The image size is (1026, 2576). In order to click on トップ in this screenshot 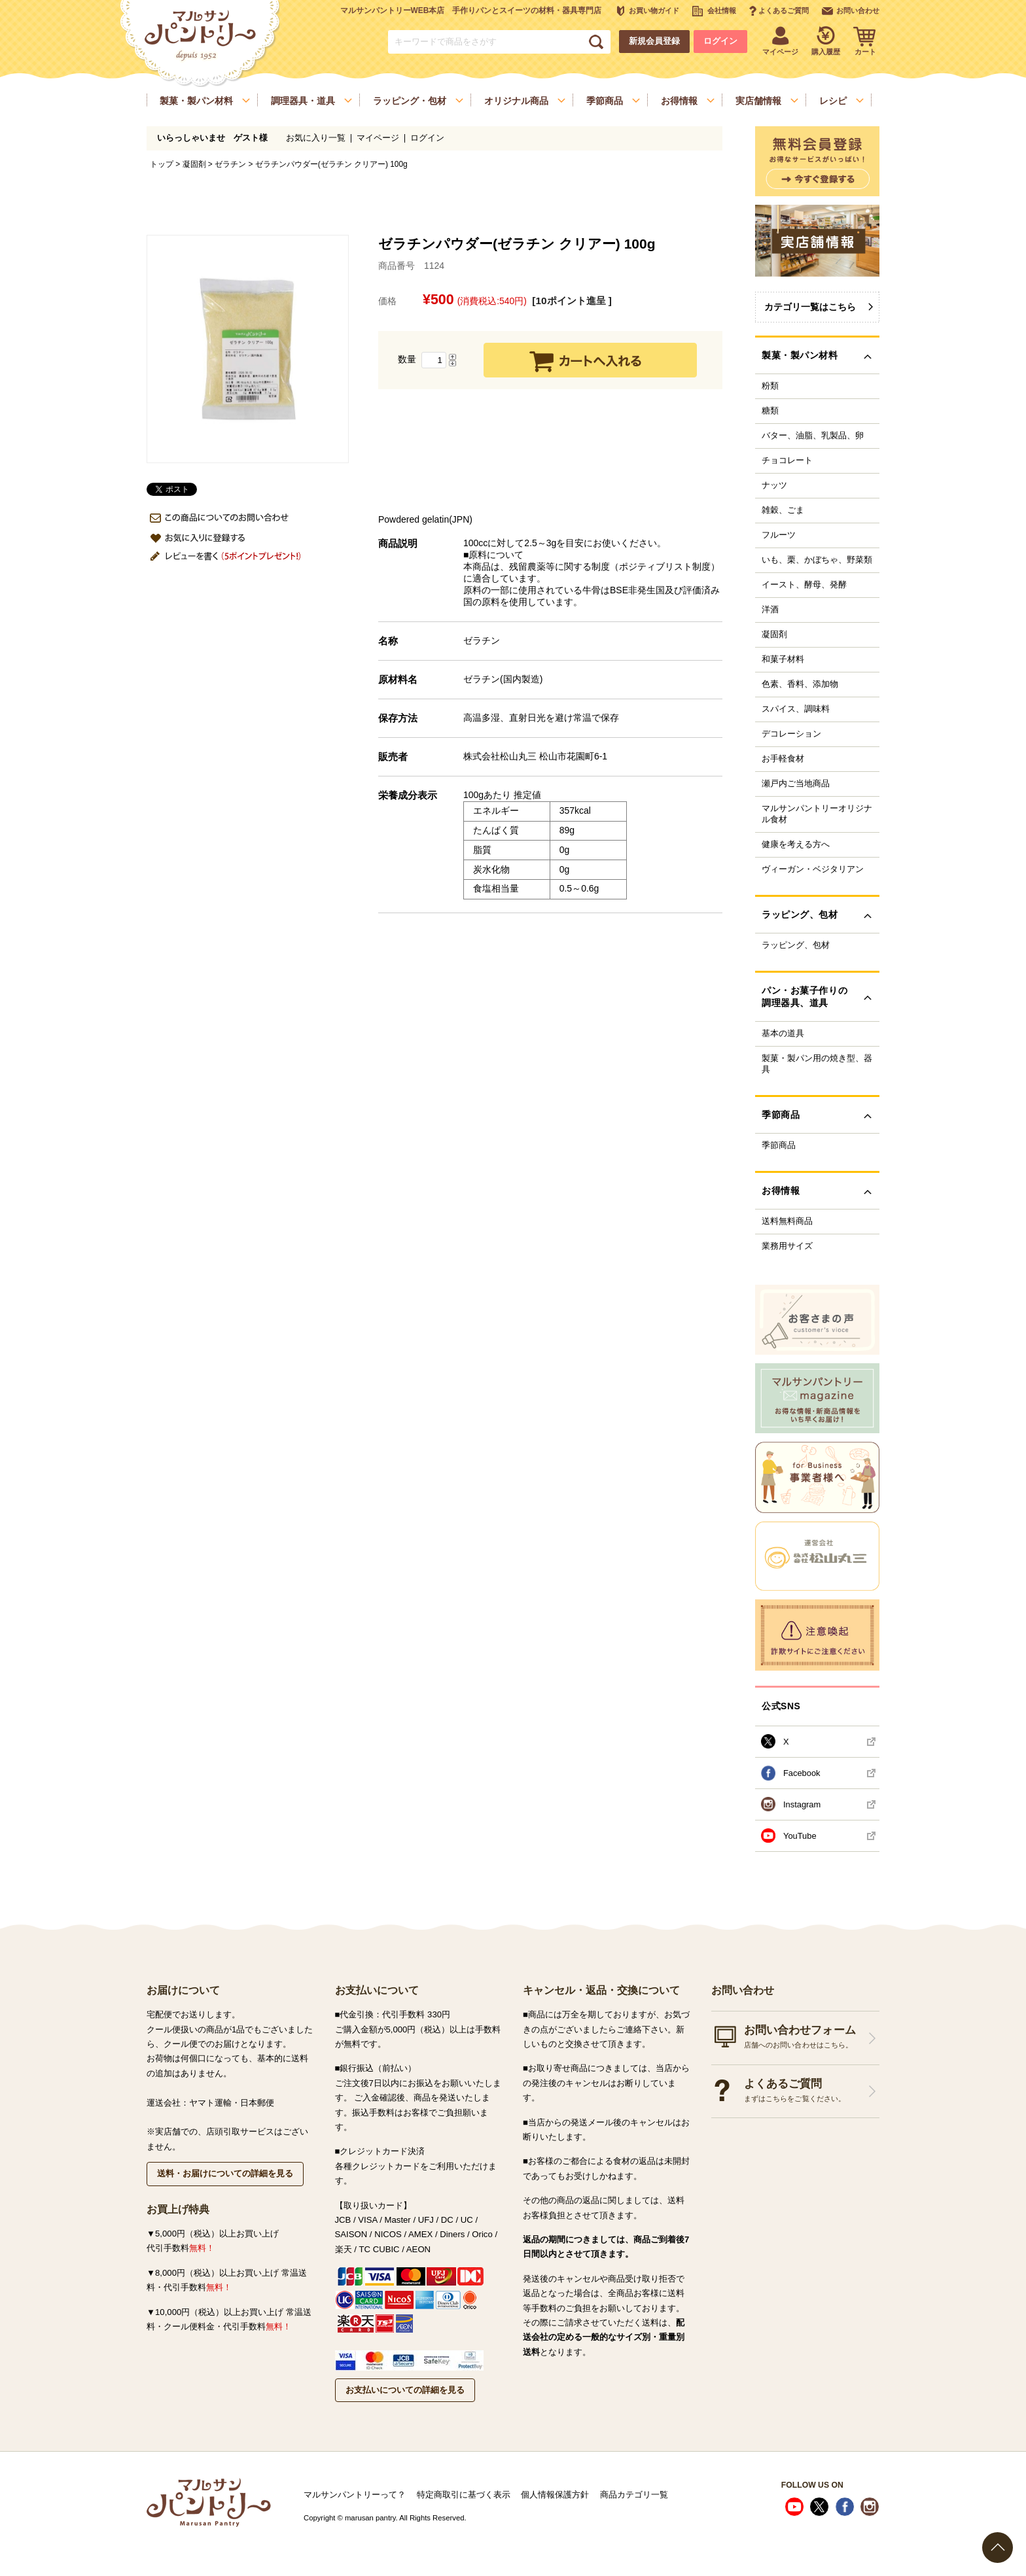, I will do `click(161, 164)`.